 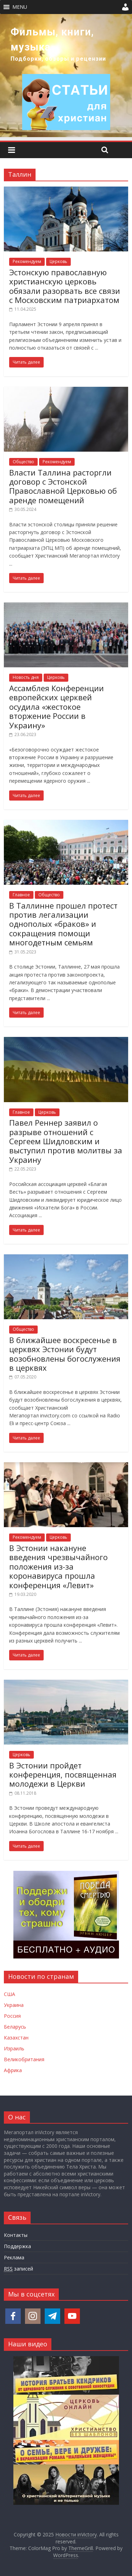 What do you see at coordinates (63, 924) in the screenshot?
I see `В Таллинне прошел протест против легализации однополых «браков» и сокращения помощи многодетным семьям` at bounding box center [63, 924].